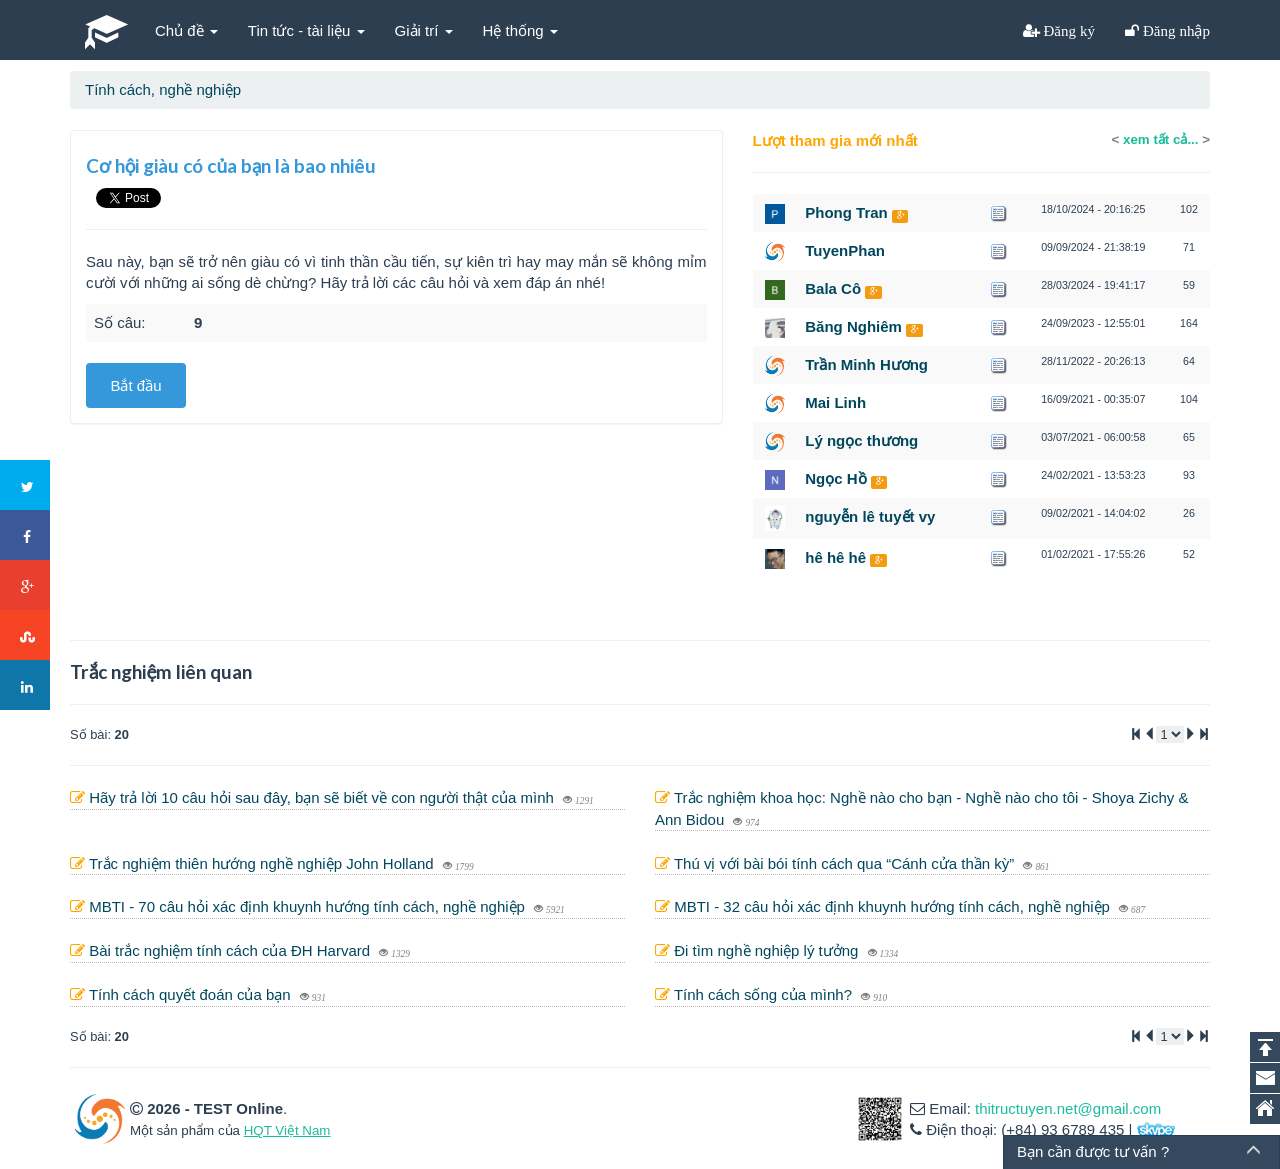  Describe the element at coordinates (1068, 1108) in the screenshot. I see `thitructuyen.net@gmail.com` at that location.